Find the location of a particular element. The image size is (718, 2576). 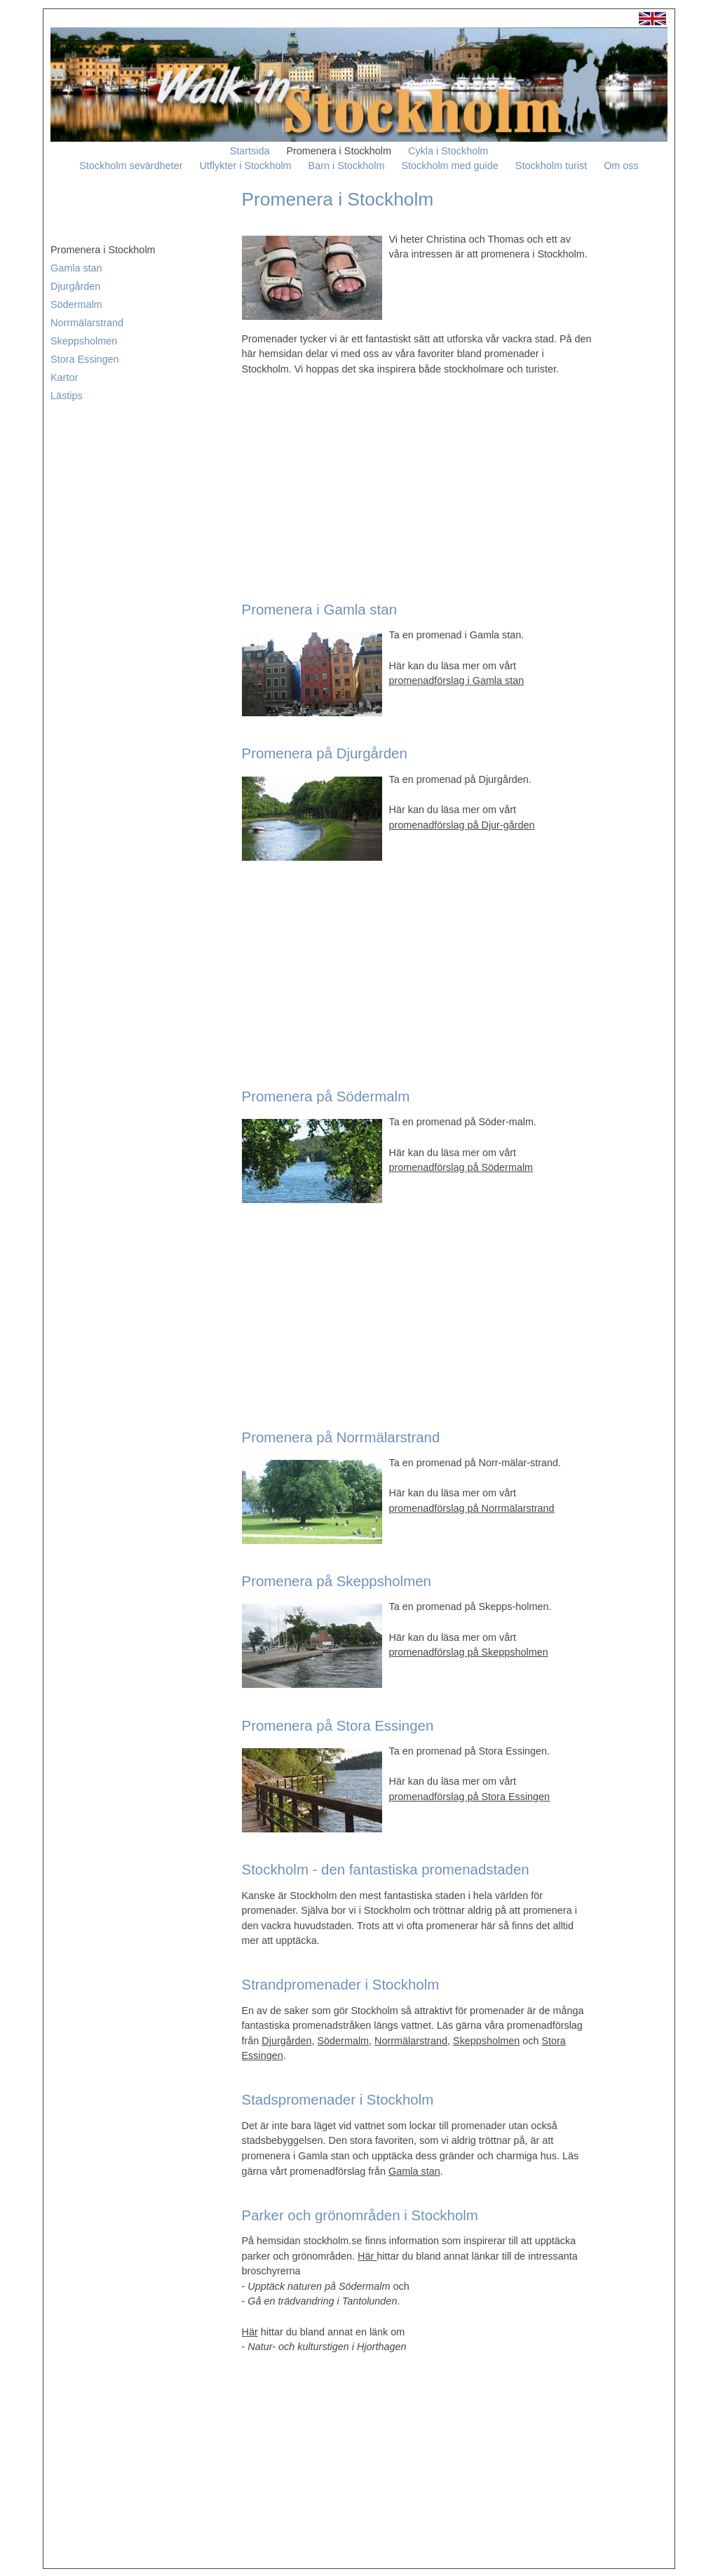

Stockholm sevärdheter is located at coordinates (130, 165).